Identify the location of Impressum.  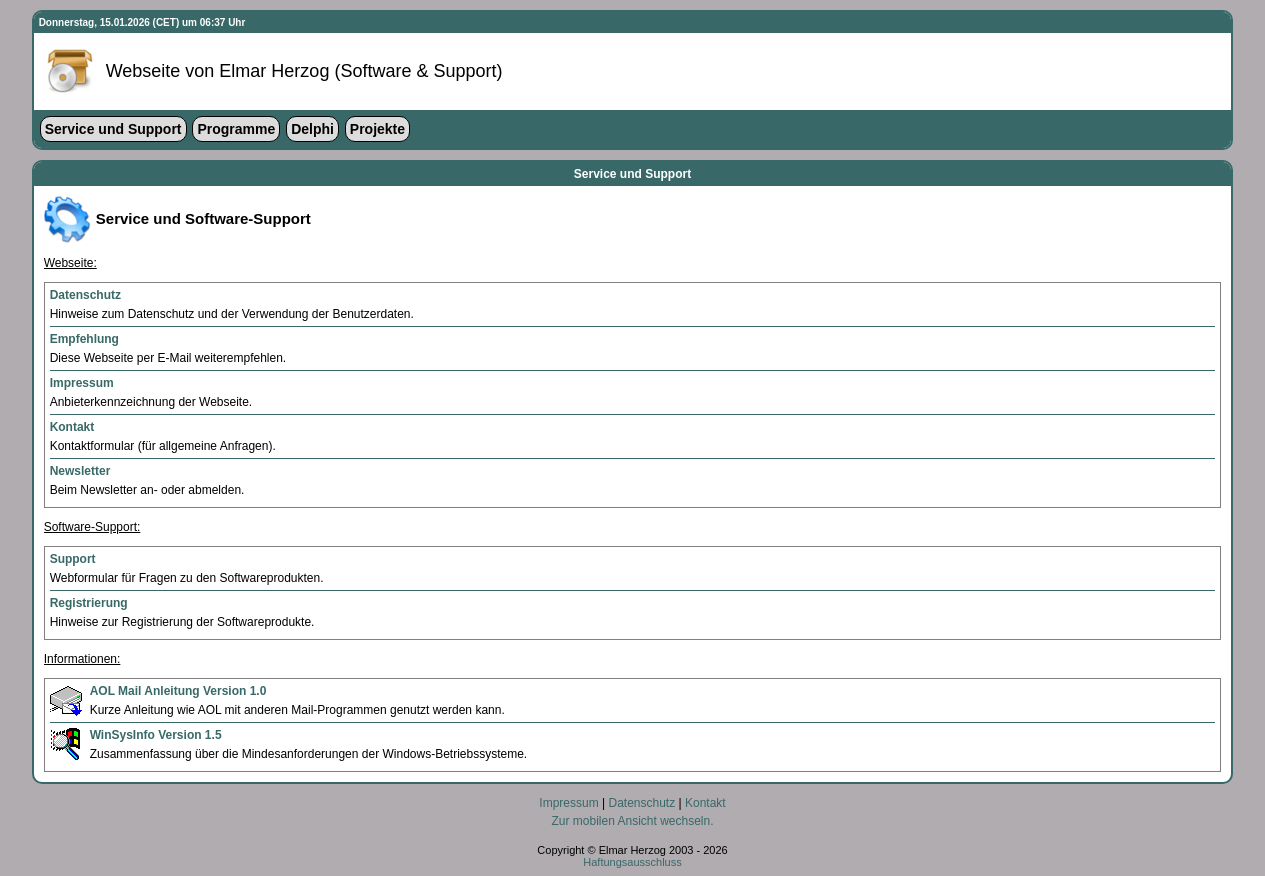
(568, 803).